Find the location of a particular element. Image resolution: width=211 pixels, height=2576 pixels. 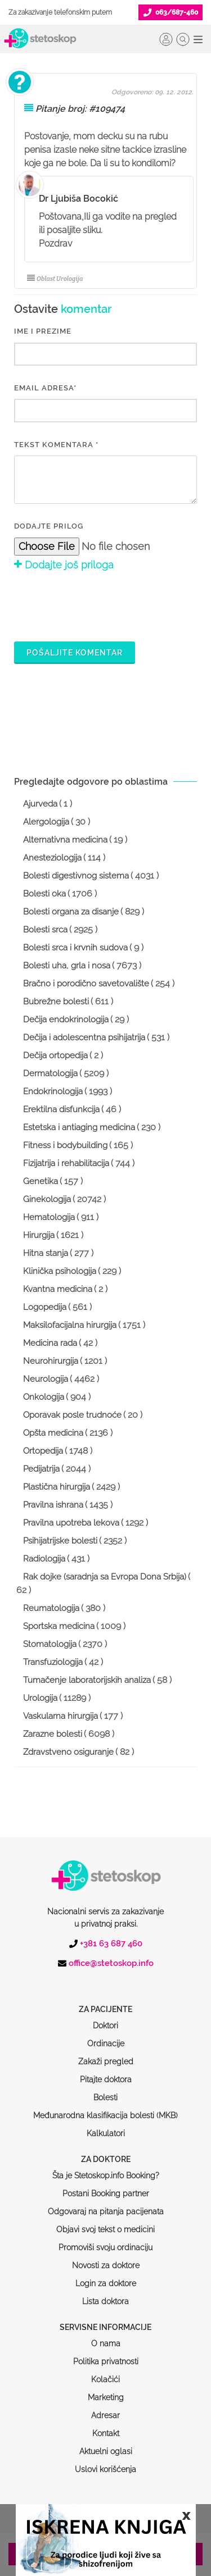

Kolačići is located at coordinates (105, 2336).